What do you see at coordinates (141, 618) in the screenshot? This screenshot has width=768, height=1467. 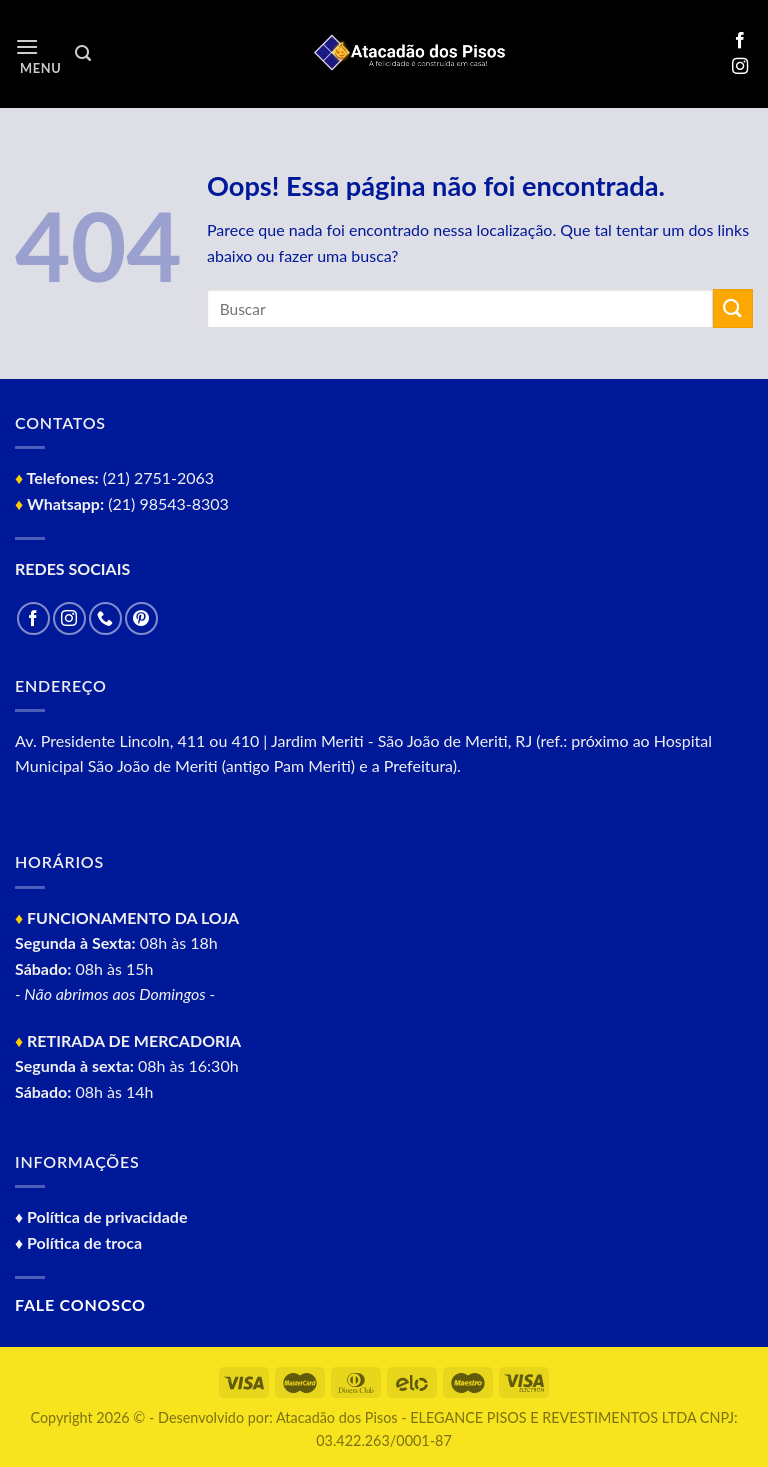 I see `[Follow on Pinterest]` at bounding box center [141, 618].